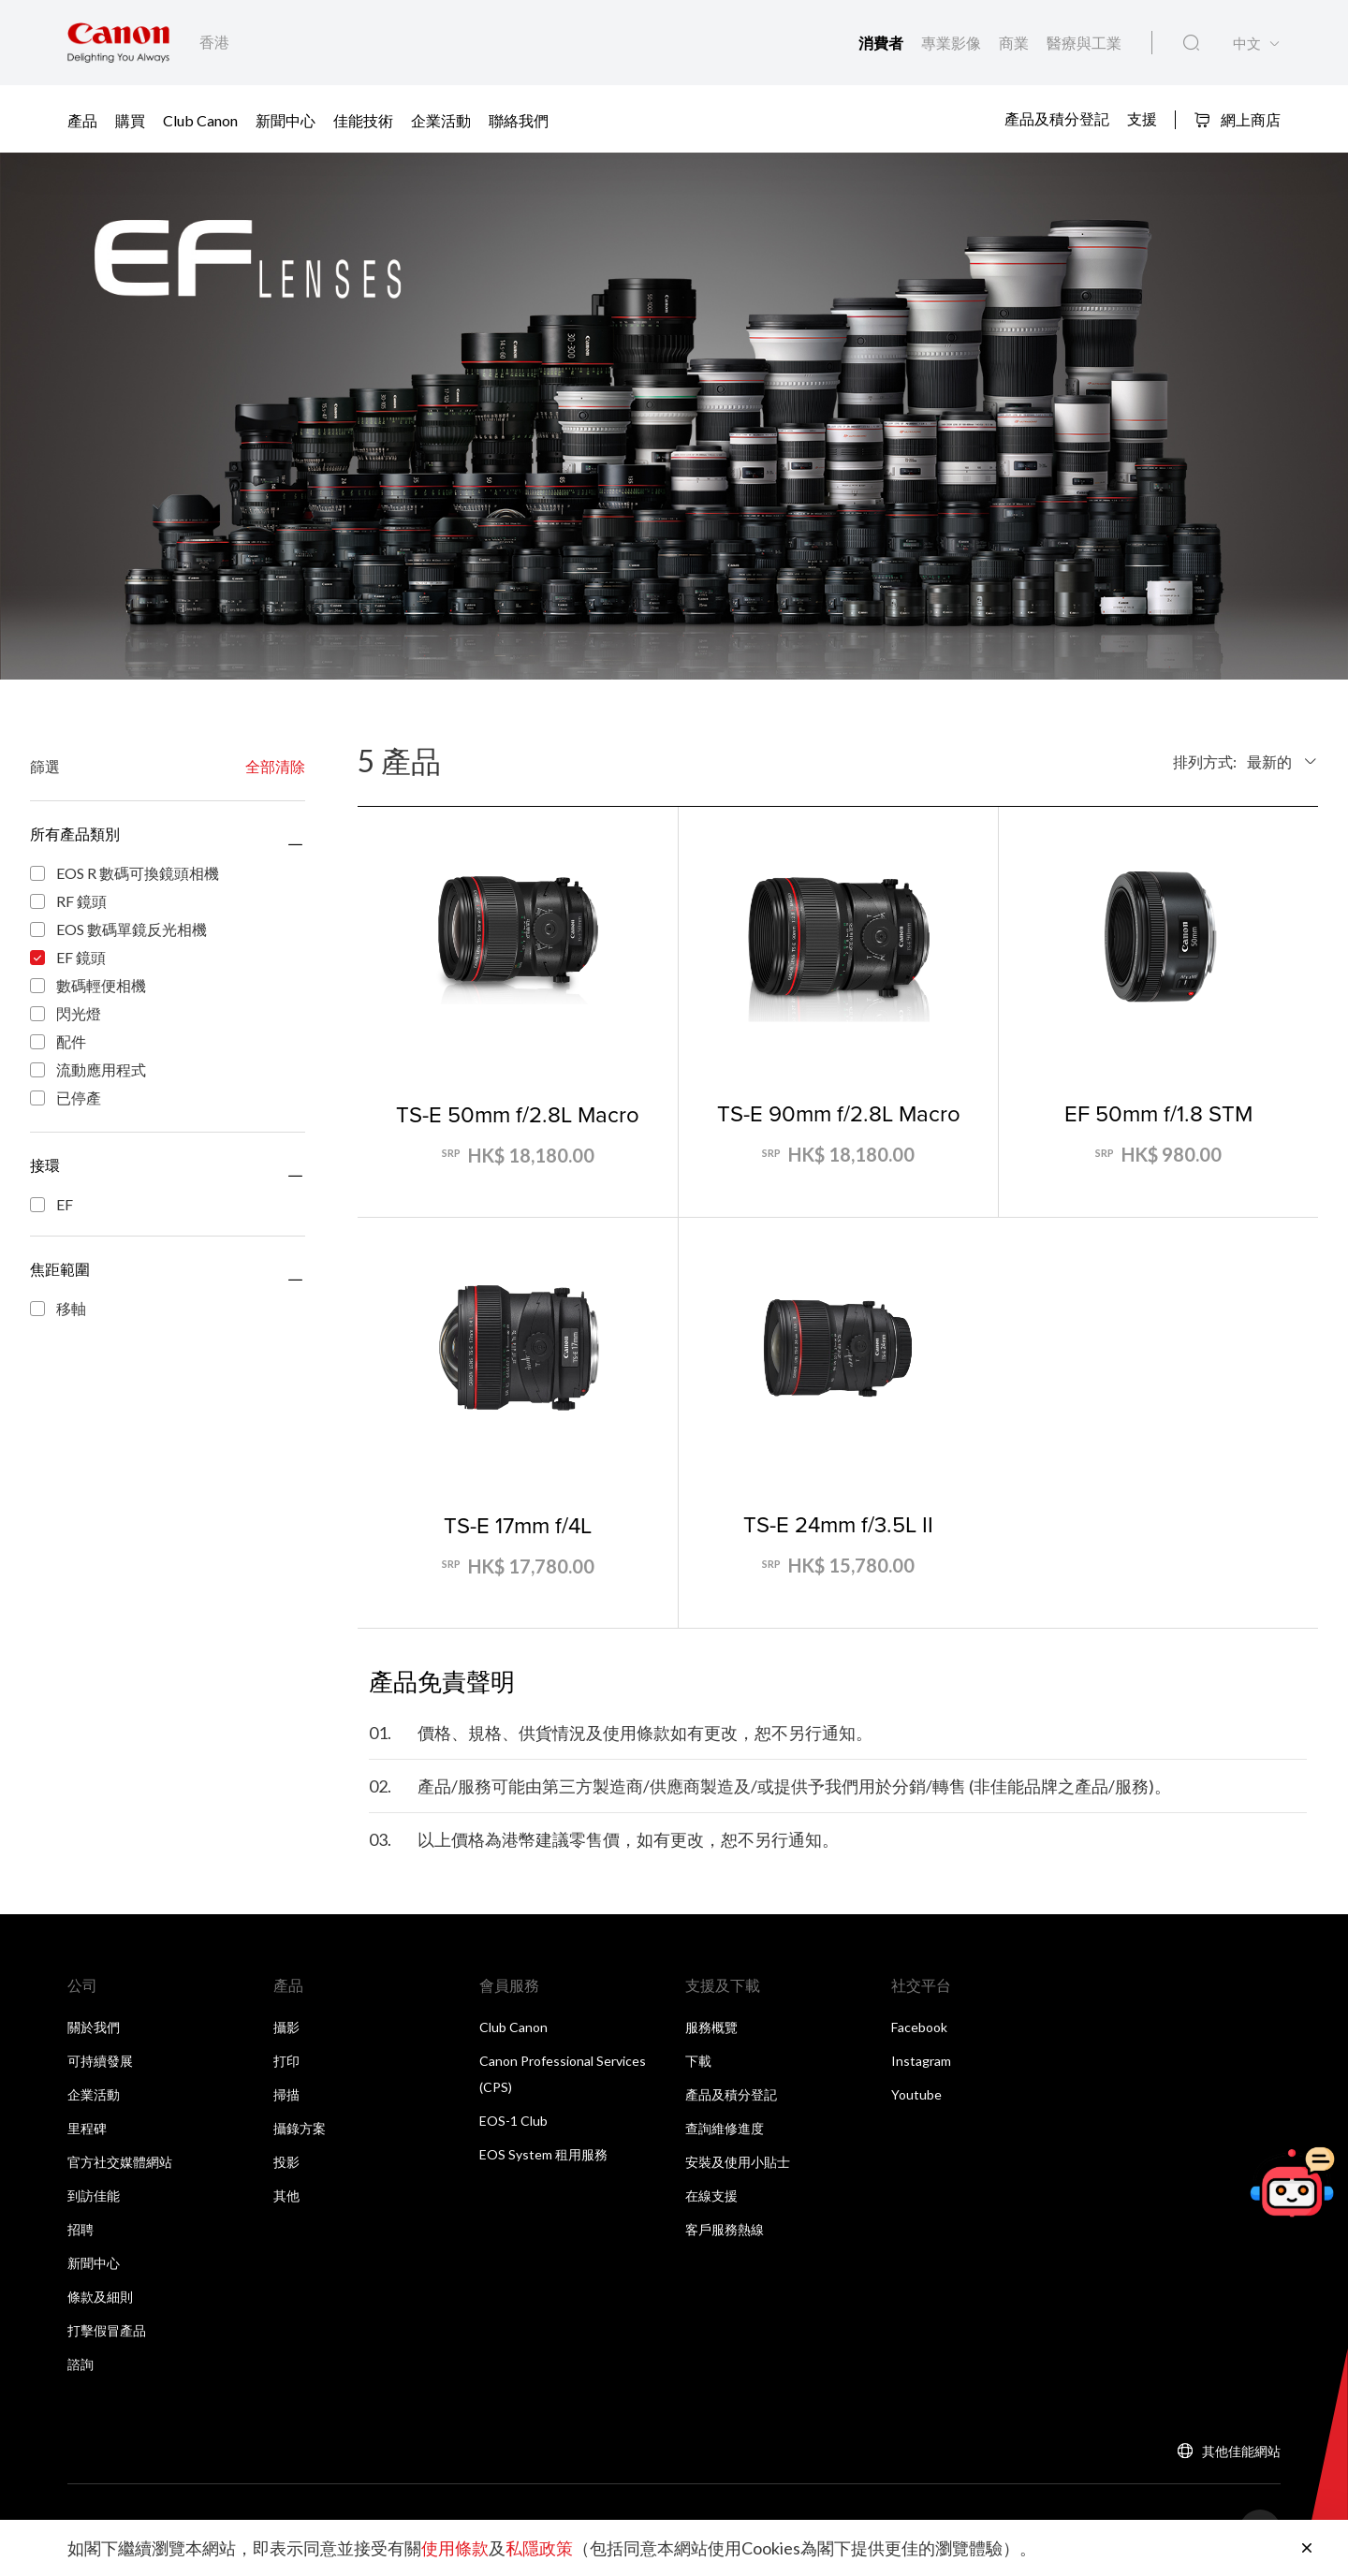  I want to click on 數碼輕便相機, so click(88, 986).